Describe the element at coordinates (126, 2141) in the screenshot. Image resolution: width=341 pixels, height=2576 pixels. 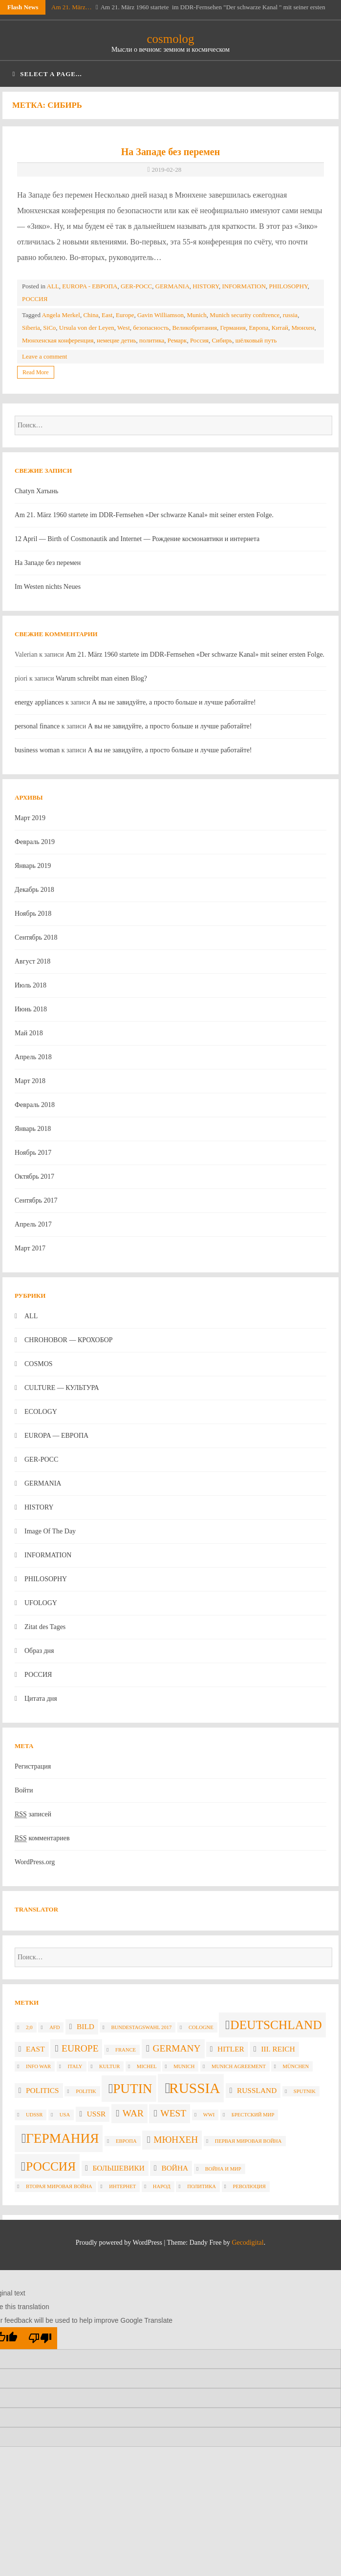
I see `Европа [Европа (2 элемента)]` at that location.